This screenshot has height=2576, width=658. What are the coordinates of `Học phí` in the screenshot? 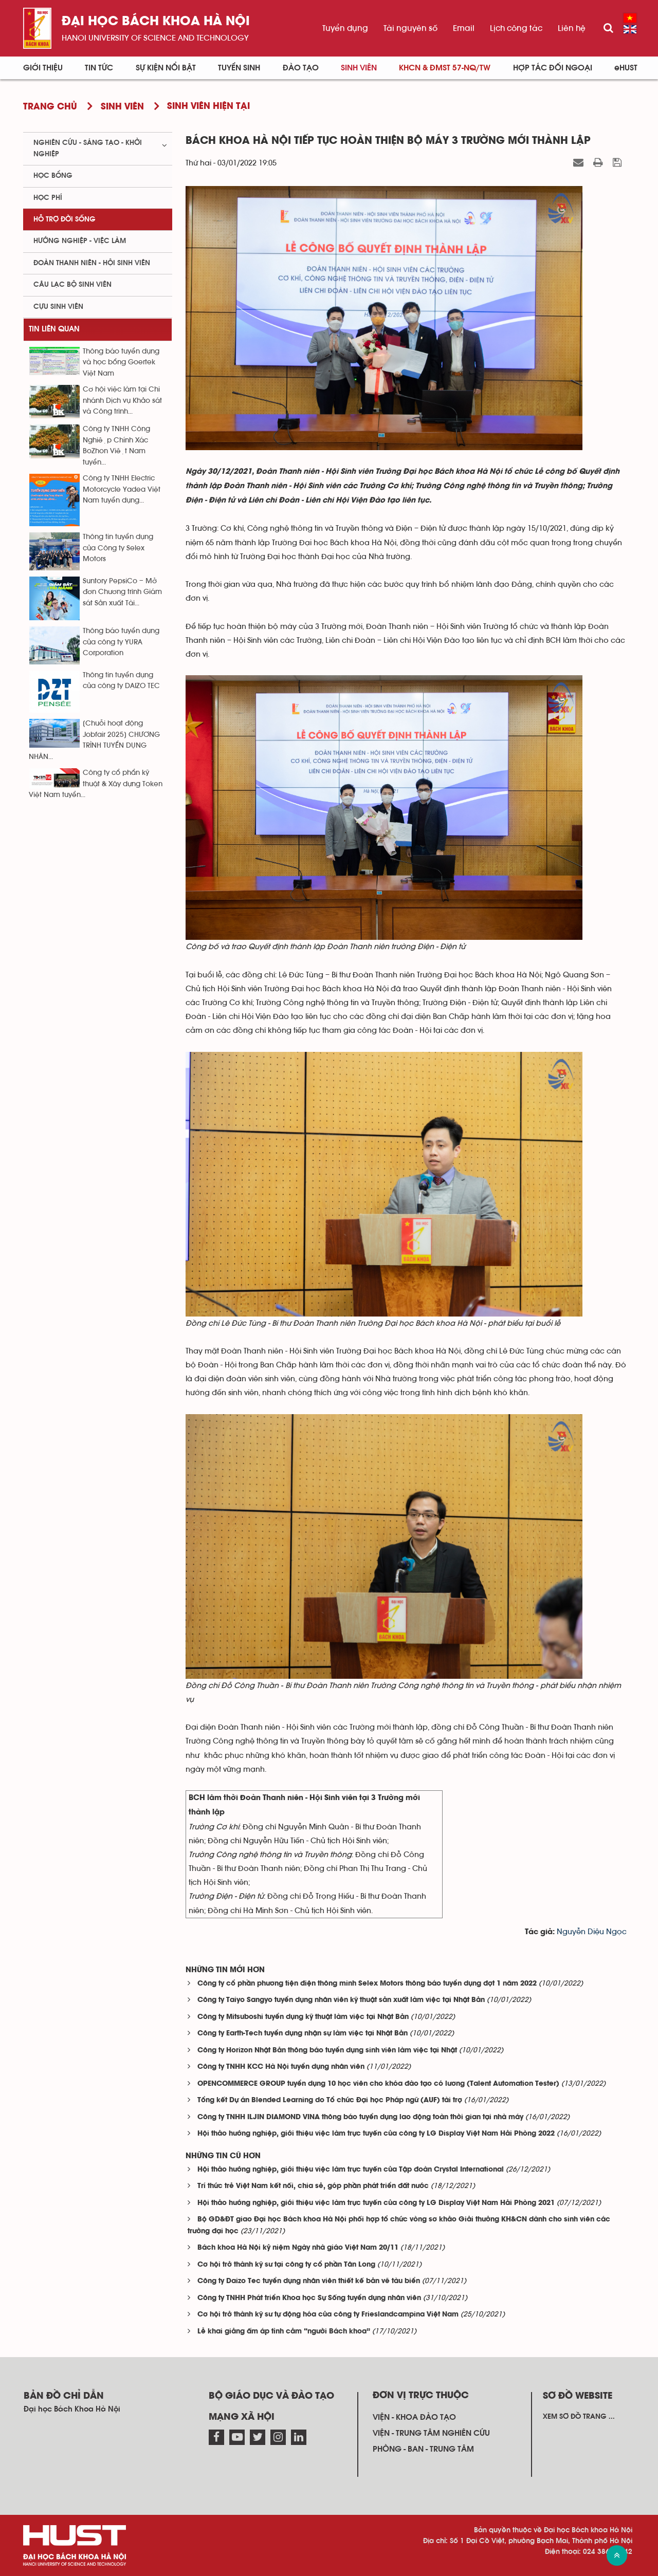 It's located at (47, 197).